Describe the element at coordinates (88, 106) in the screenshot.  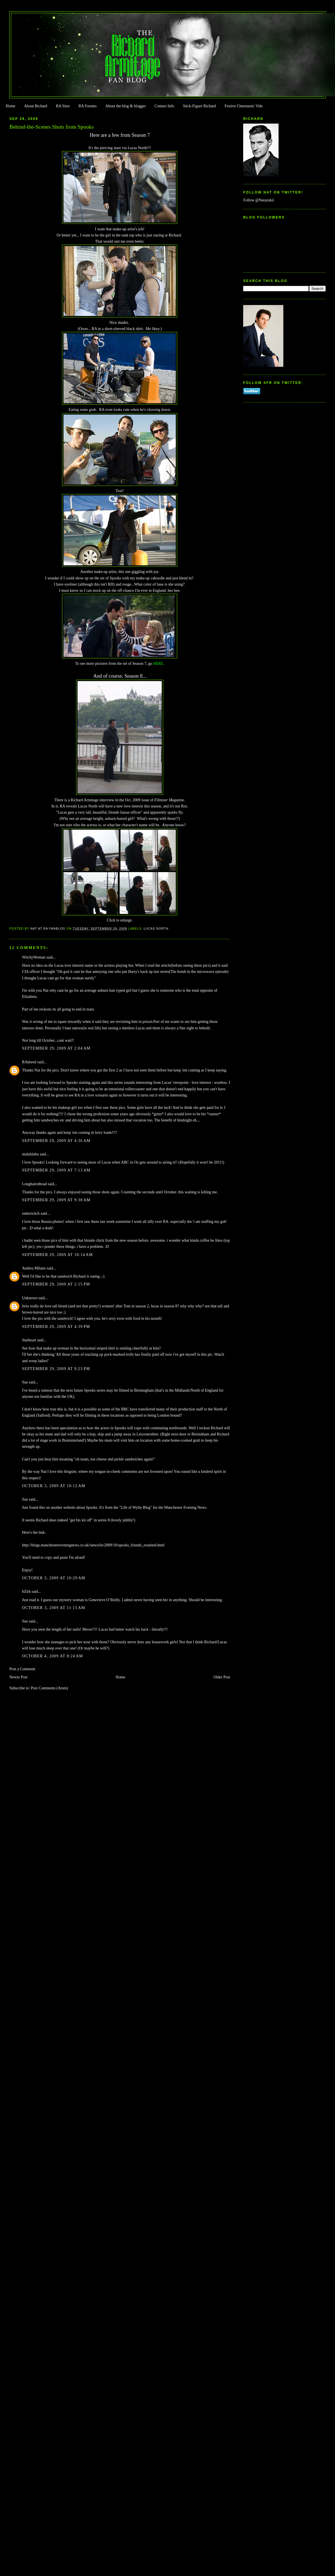
I see `RA Forums` at that location.